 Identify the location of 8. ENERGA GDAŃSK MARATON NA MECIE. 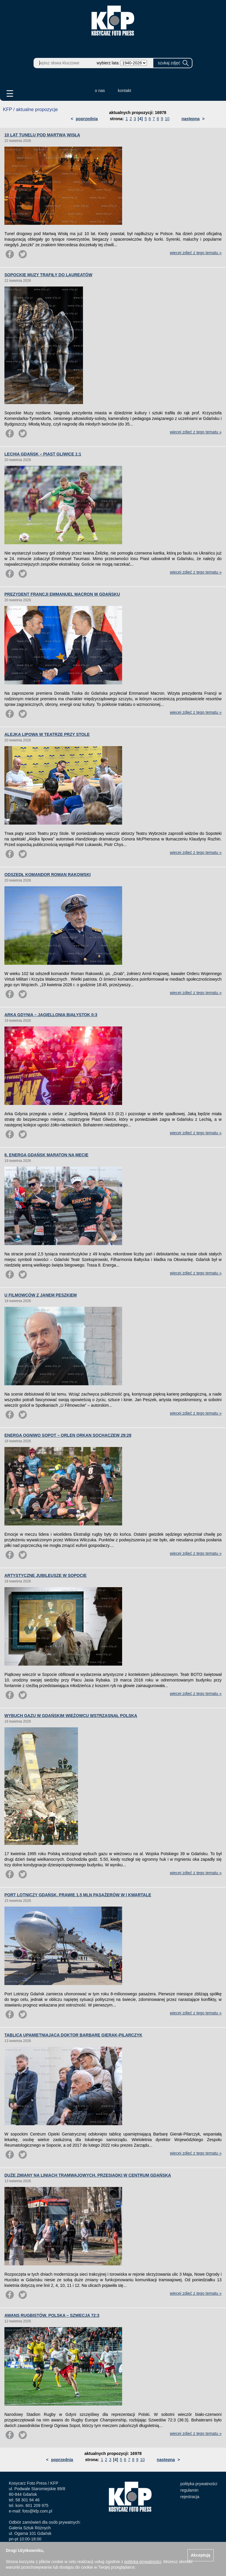
(46, 1155).